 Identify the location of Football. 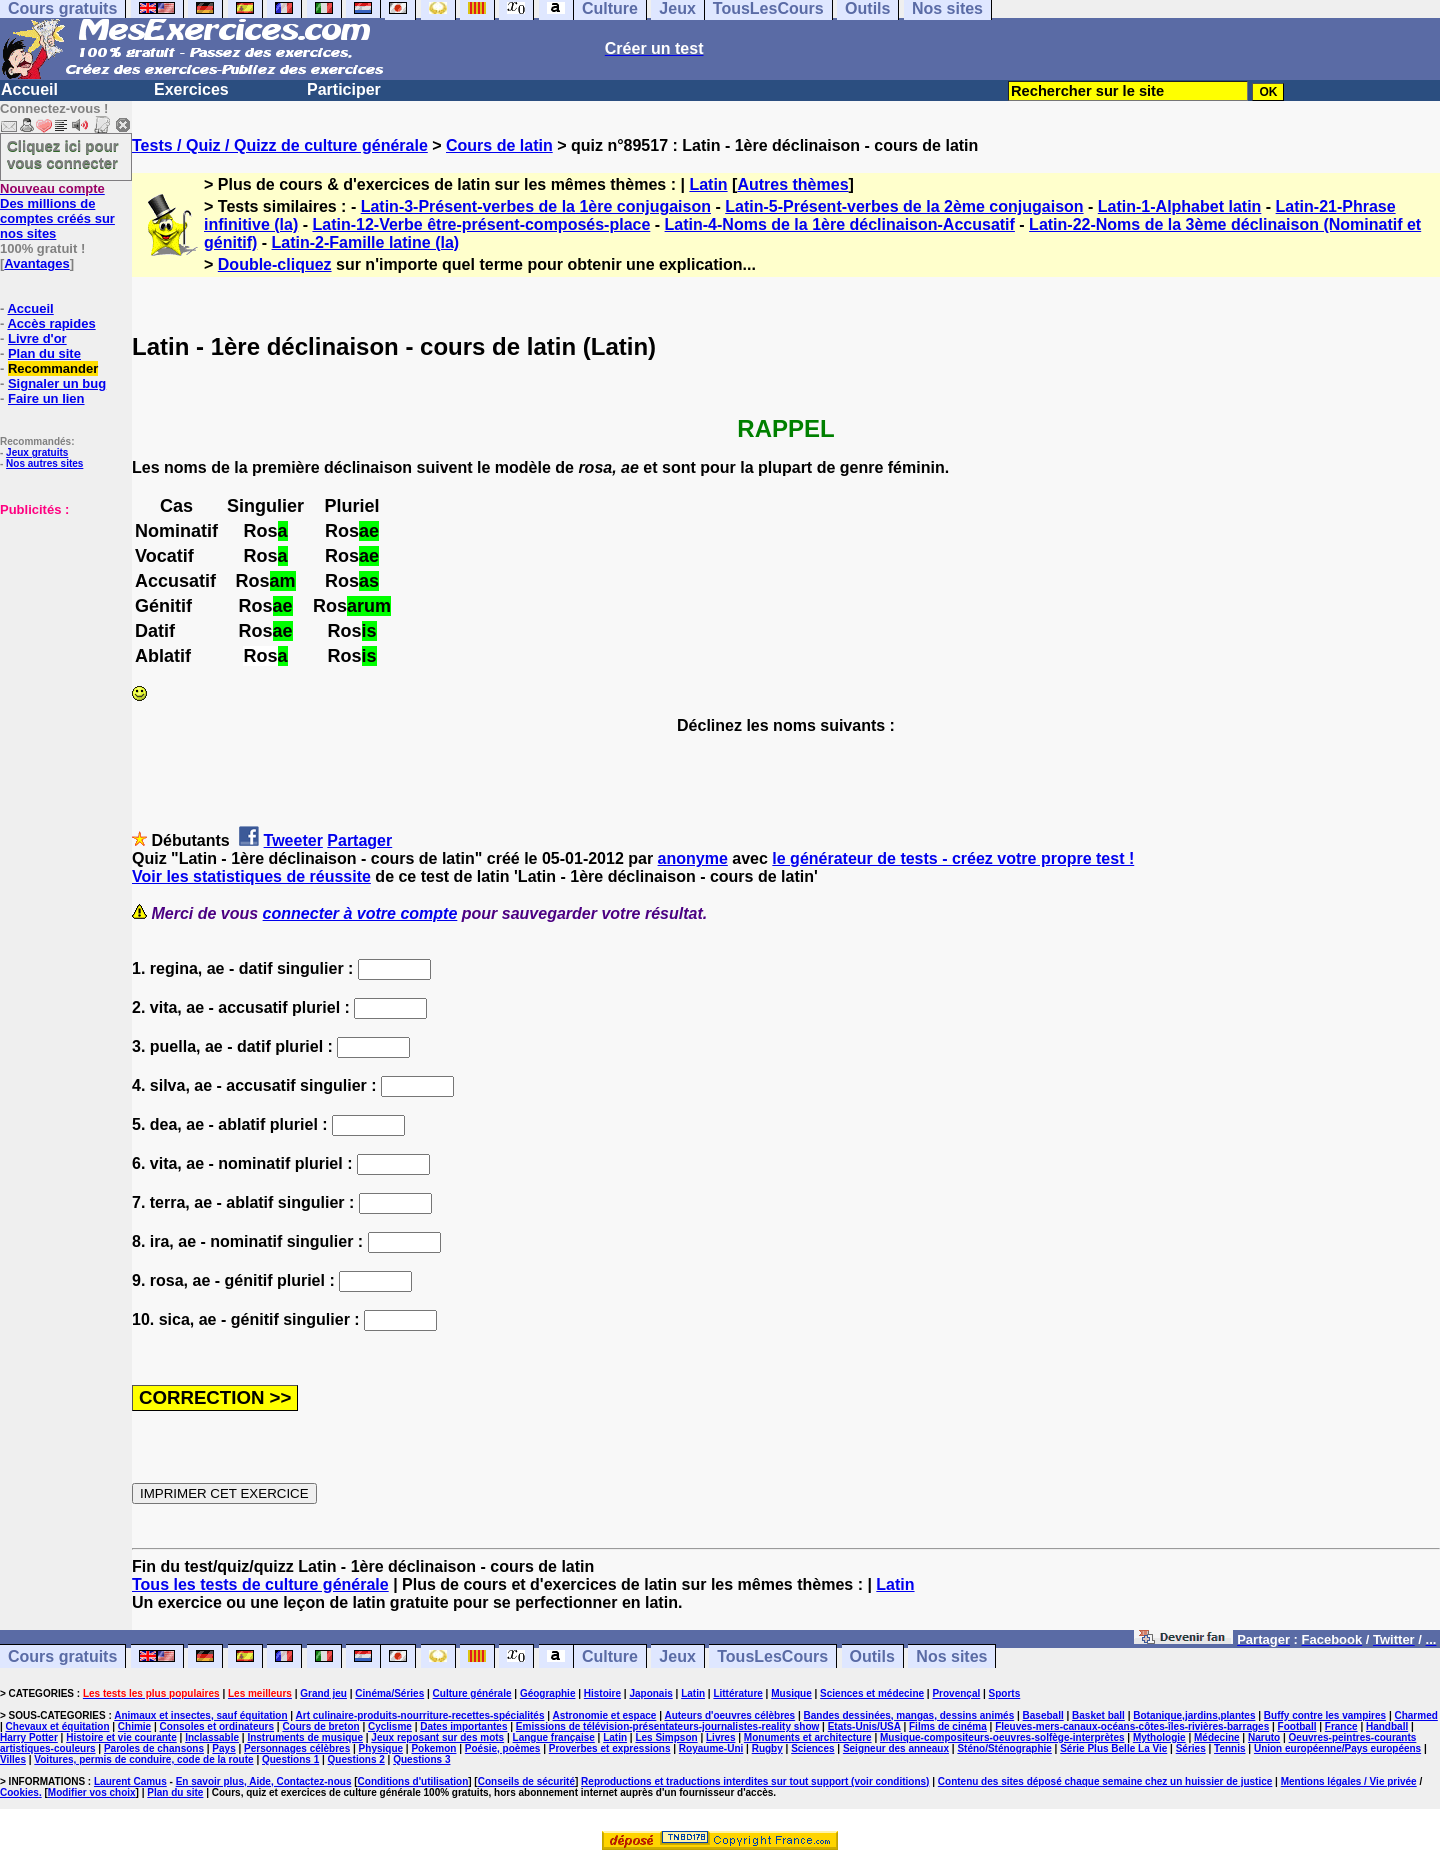
(1297, 1726).